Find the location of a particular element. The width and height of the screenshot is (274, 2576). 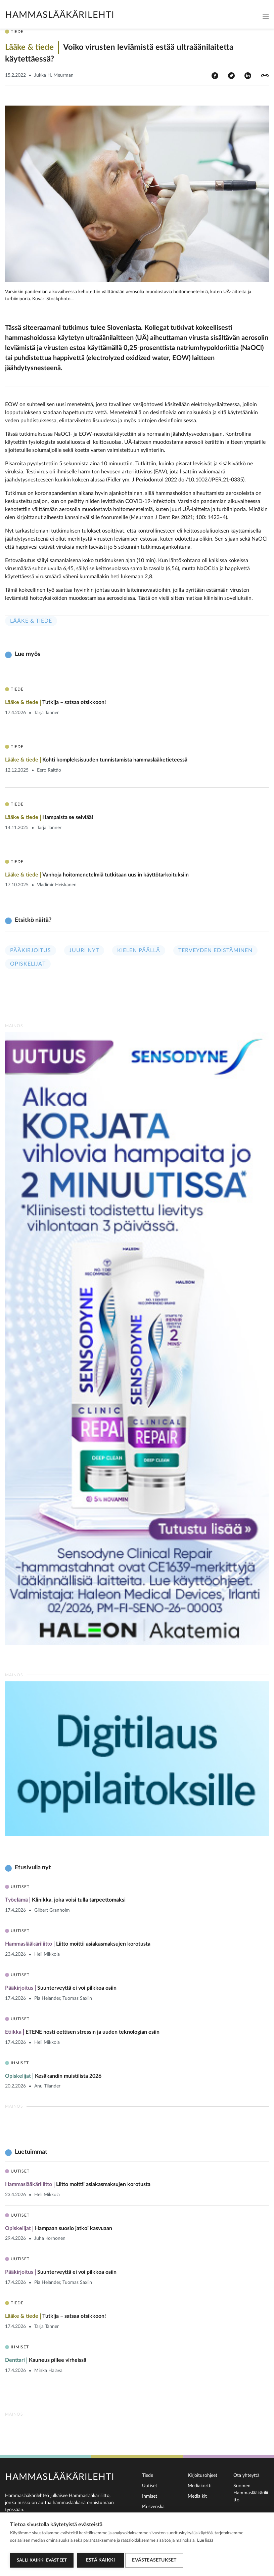

Evästeasetukset is located at coordinates (156, 2560).